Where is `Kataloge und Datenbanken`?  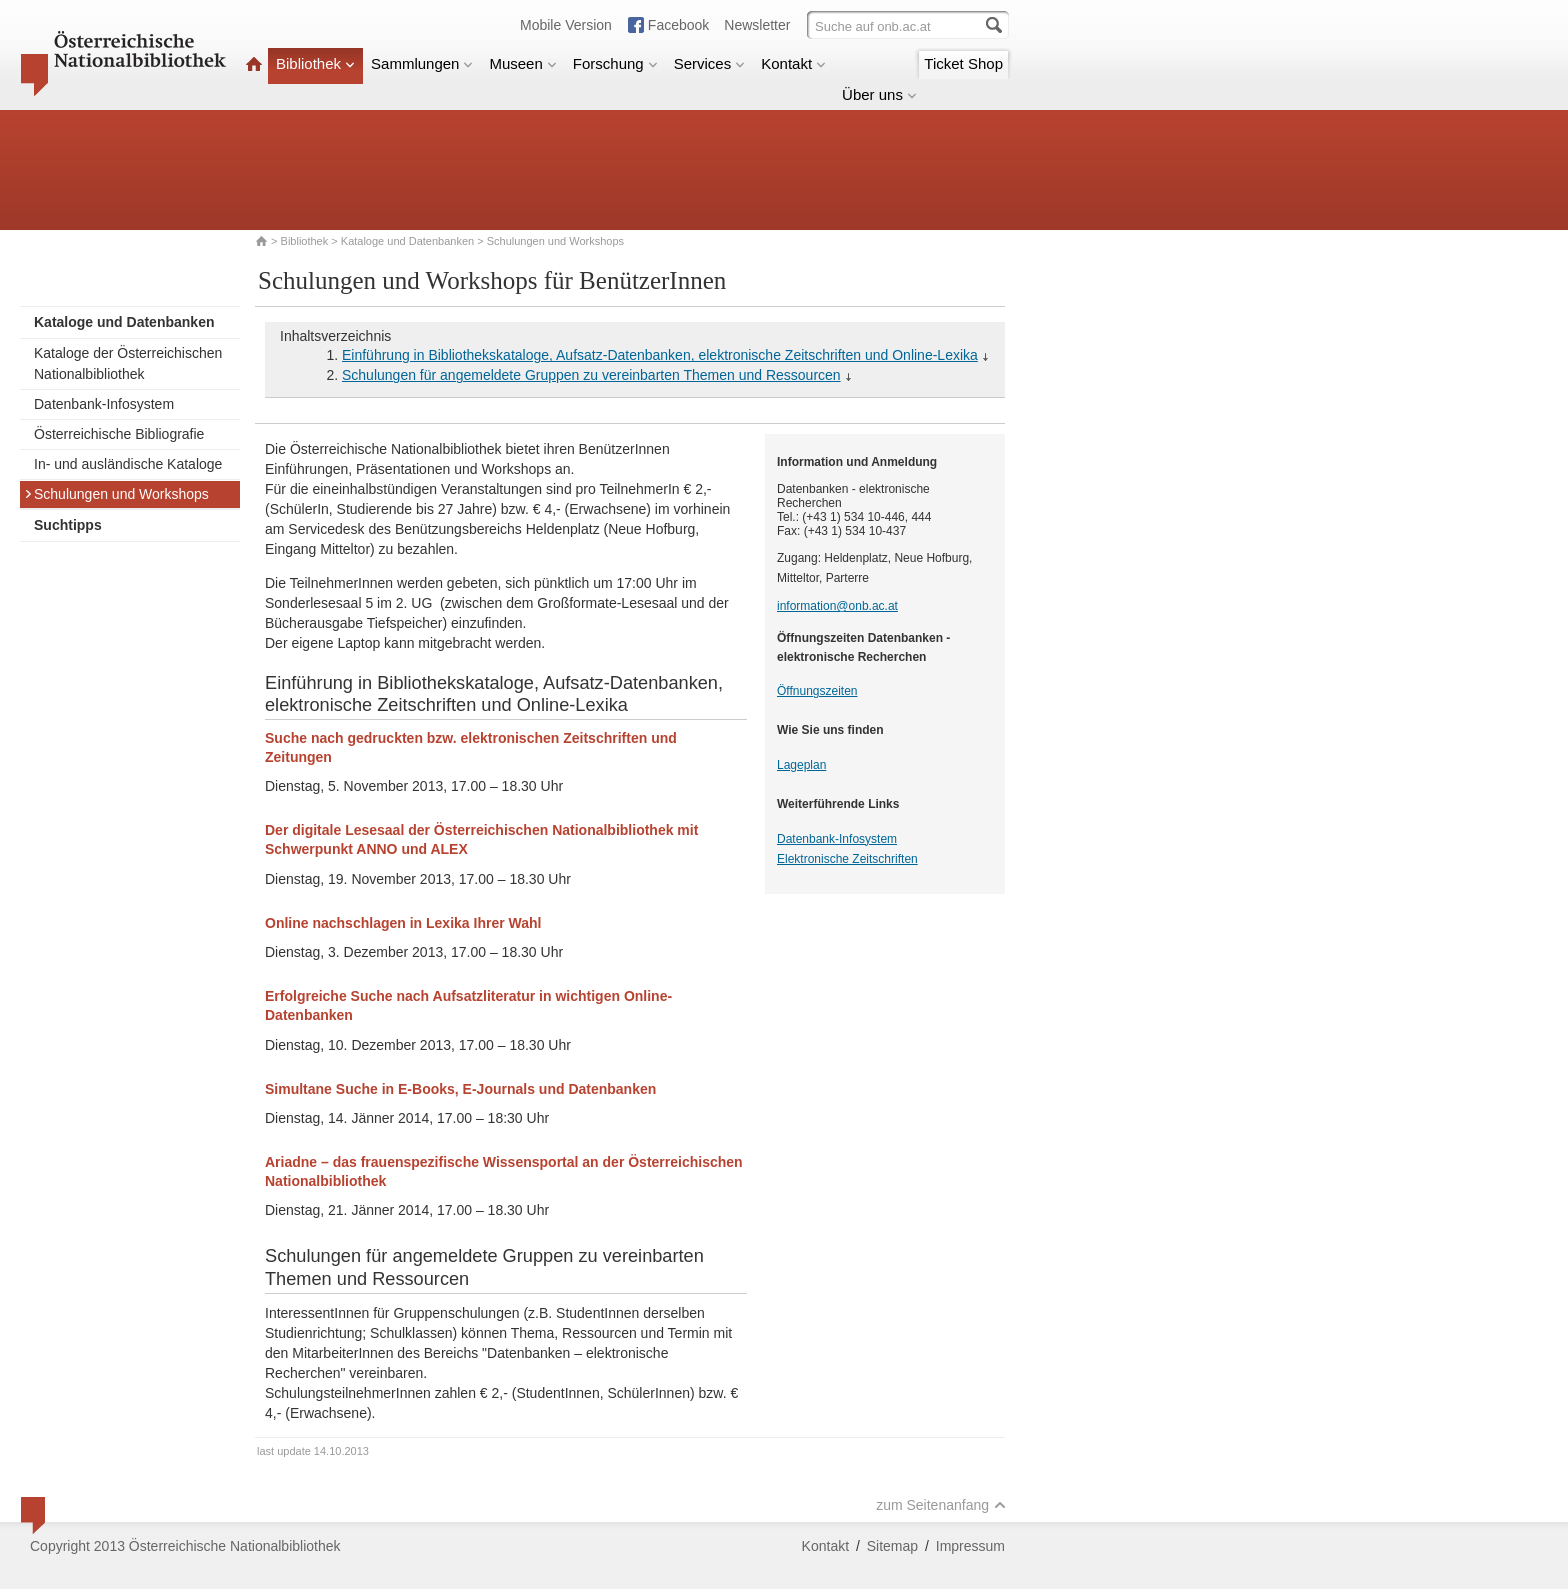
Kataloge und Datenbanken is located at coordinates (407, 241).